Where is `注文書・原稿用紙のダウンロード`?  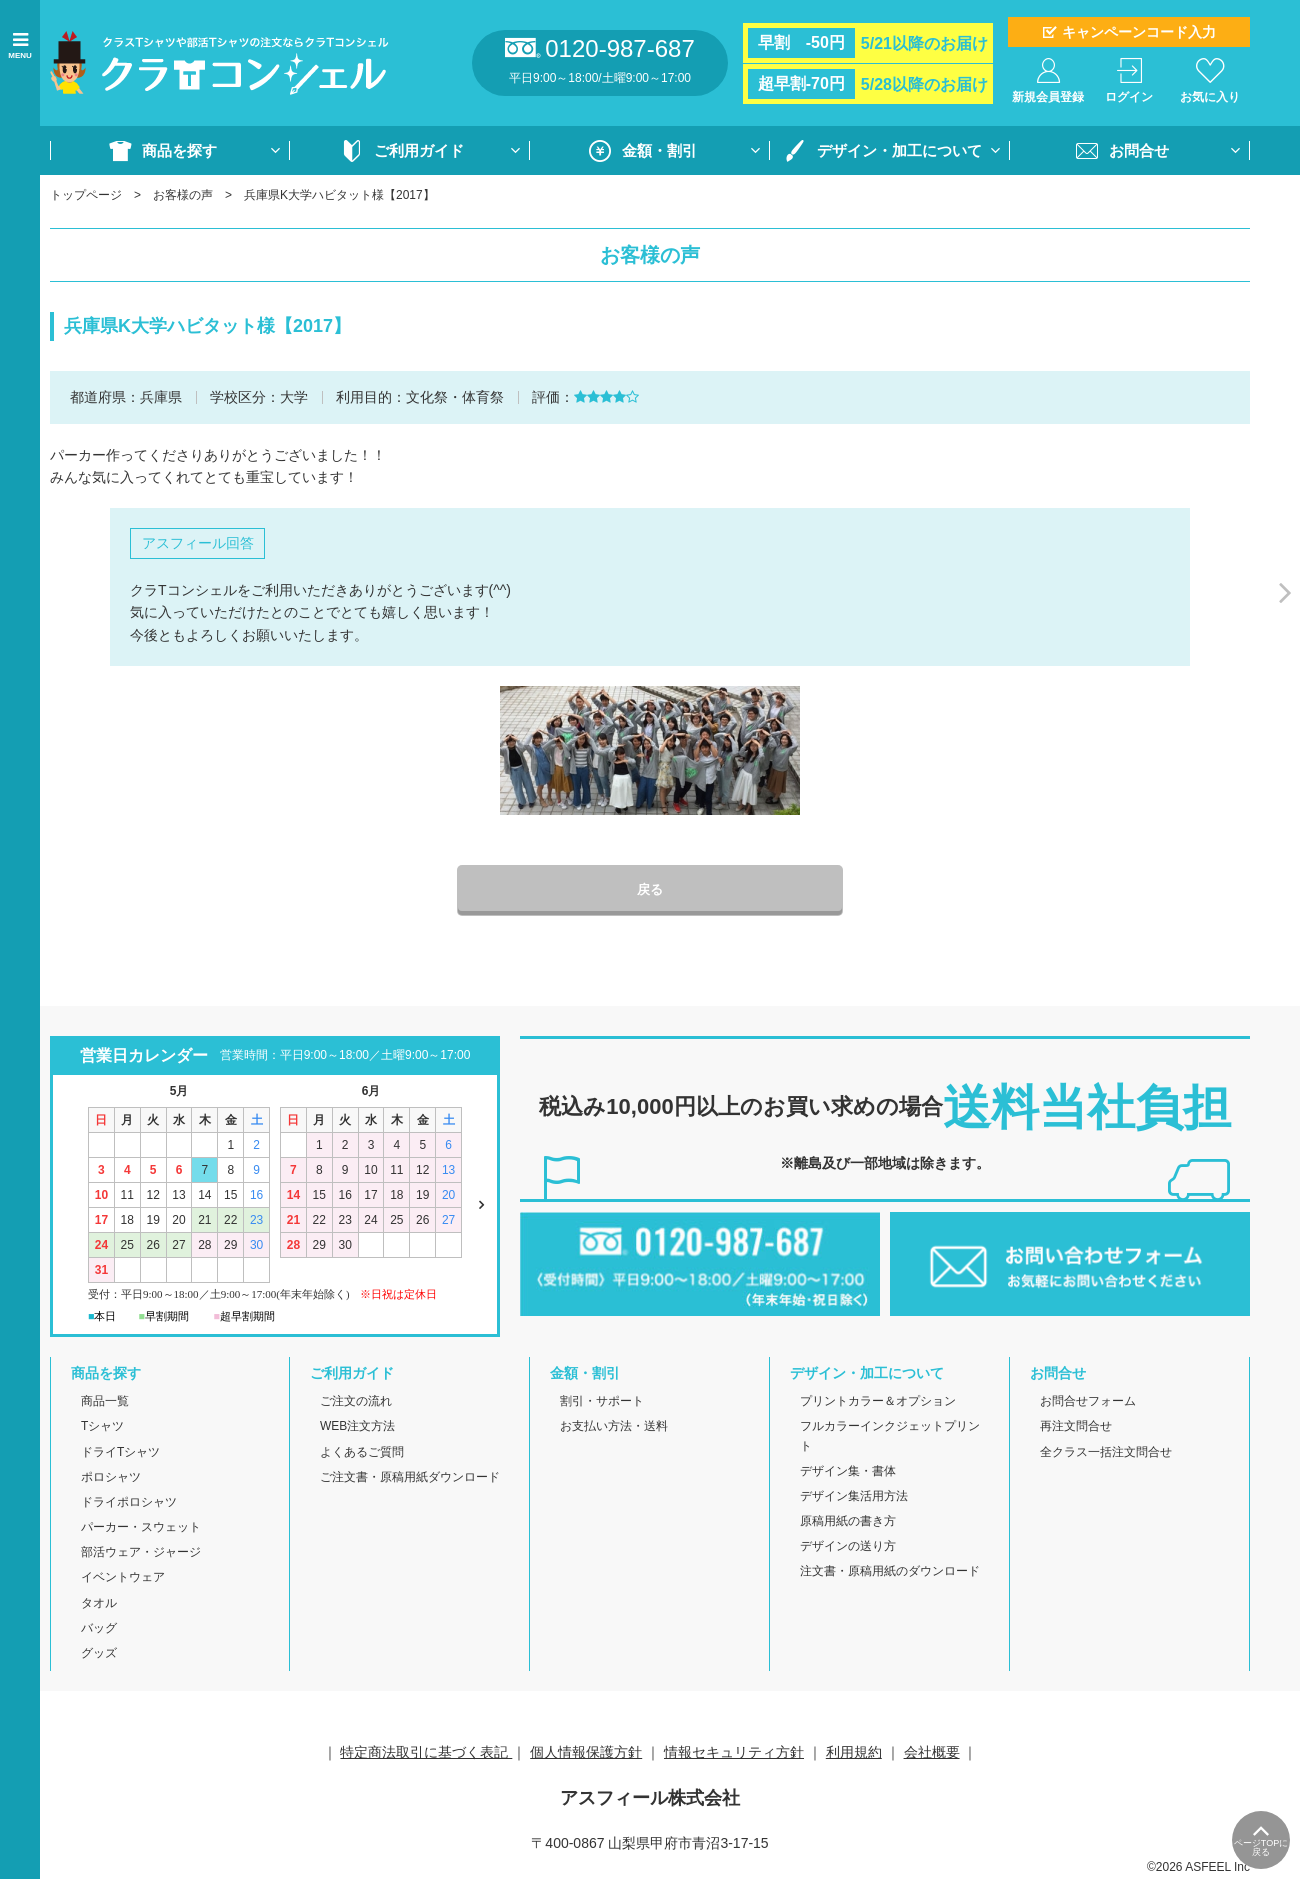
注文書・原稿用紙のダウンロード is located at coordinates (890, 1573).